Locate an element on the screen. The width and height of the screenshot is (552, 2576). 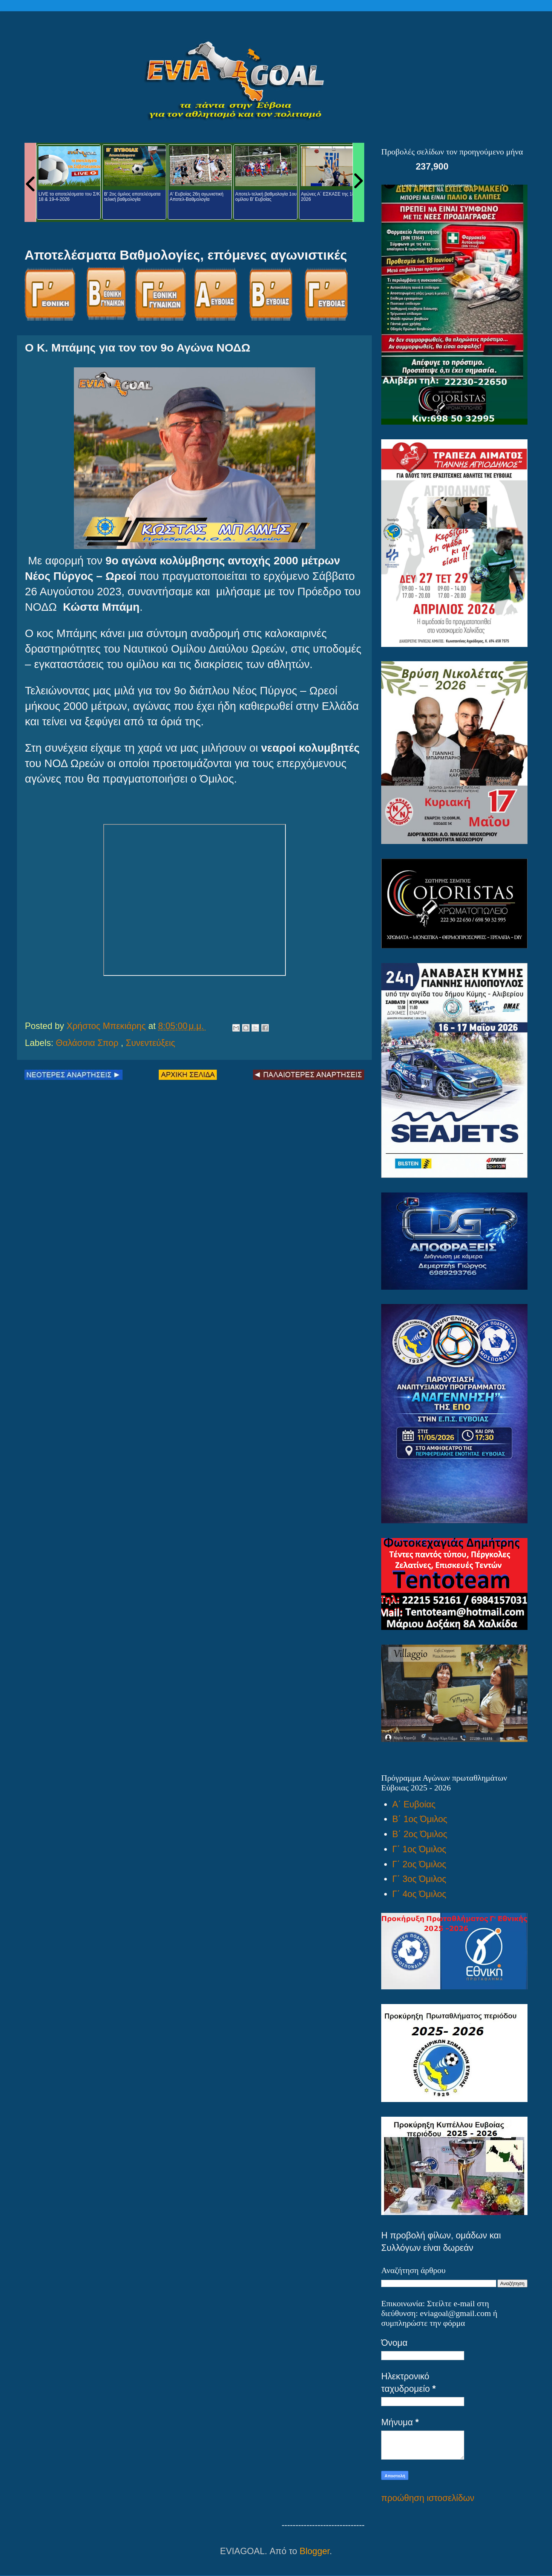
προώθηση ιστοσελίδων is located at coordinates (427, 2498).